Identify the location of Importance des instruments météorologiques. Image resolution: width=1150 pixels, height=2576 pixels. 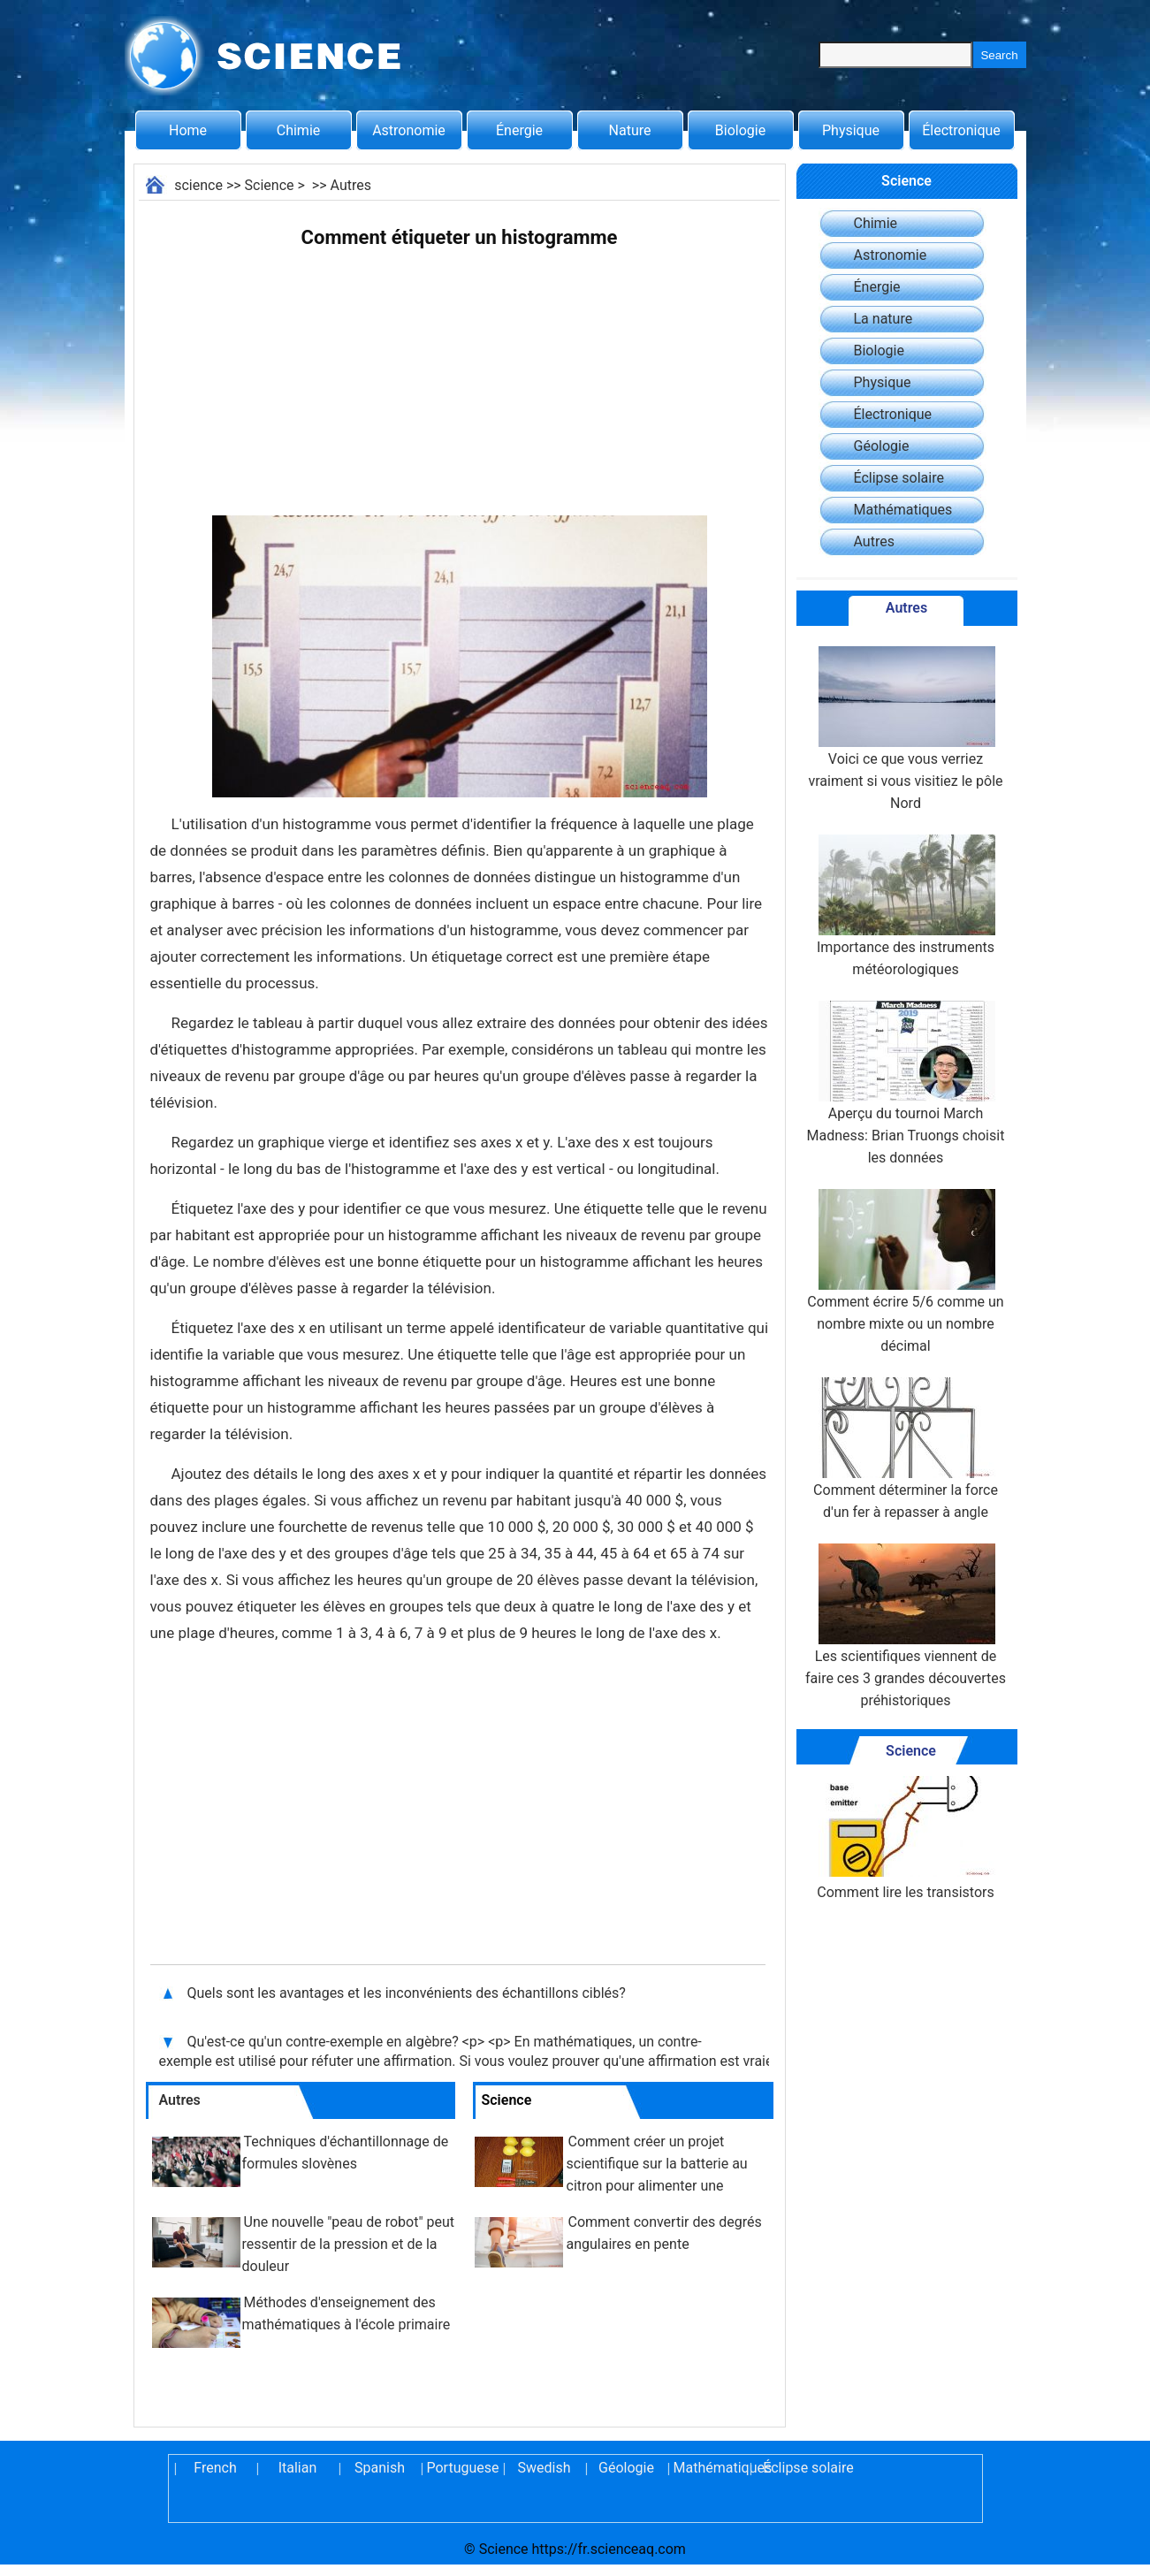
(905, 906).